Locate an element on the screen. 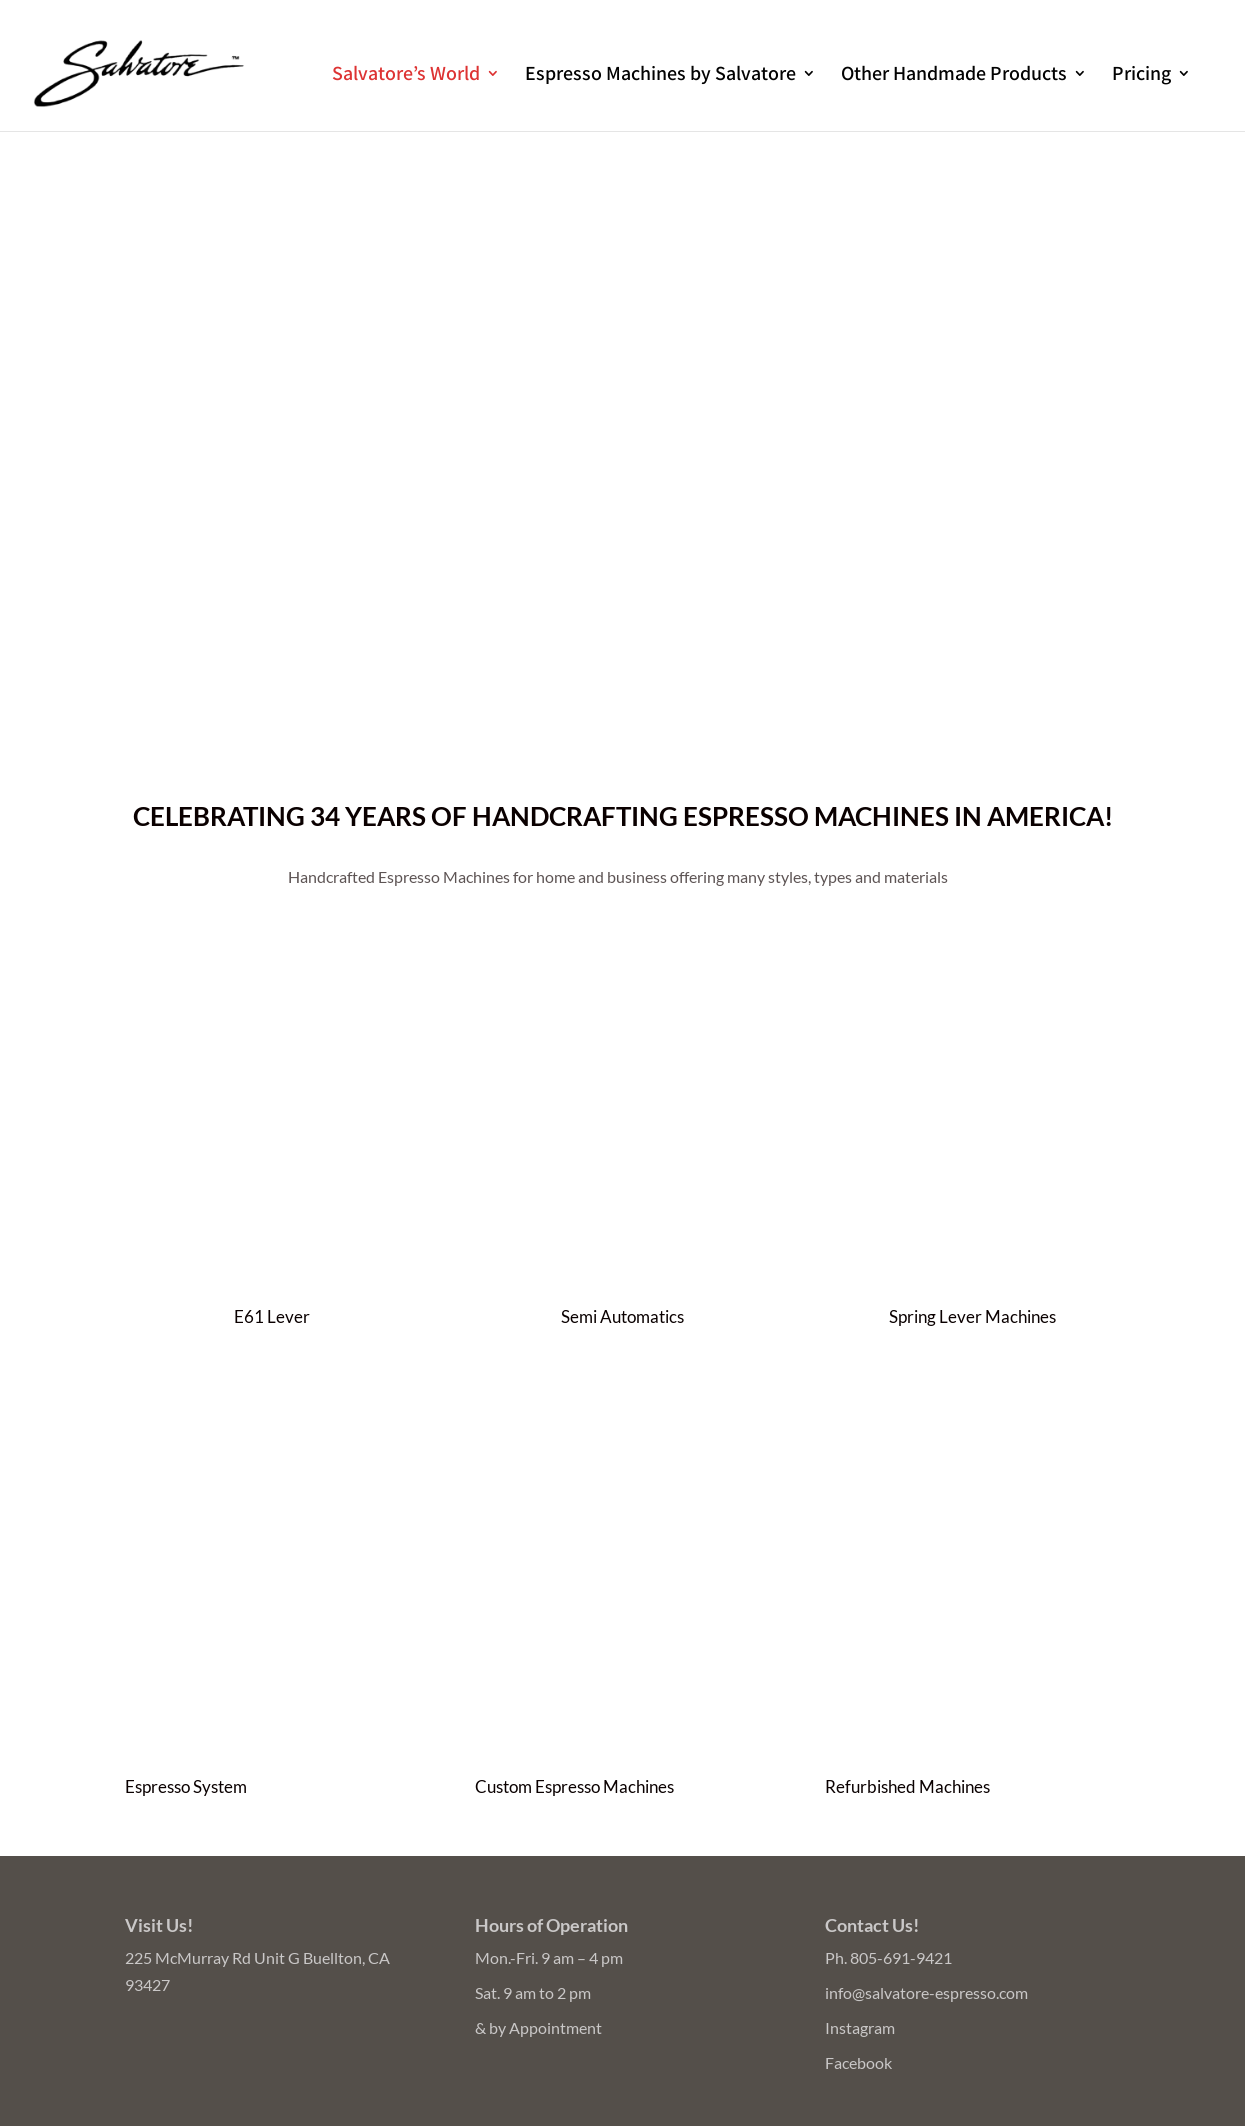 This screenshot has width=1245, height=2126. Espresso Machines by Salvatore is located at coordinates (660, 76).